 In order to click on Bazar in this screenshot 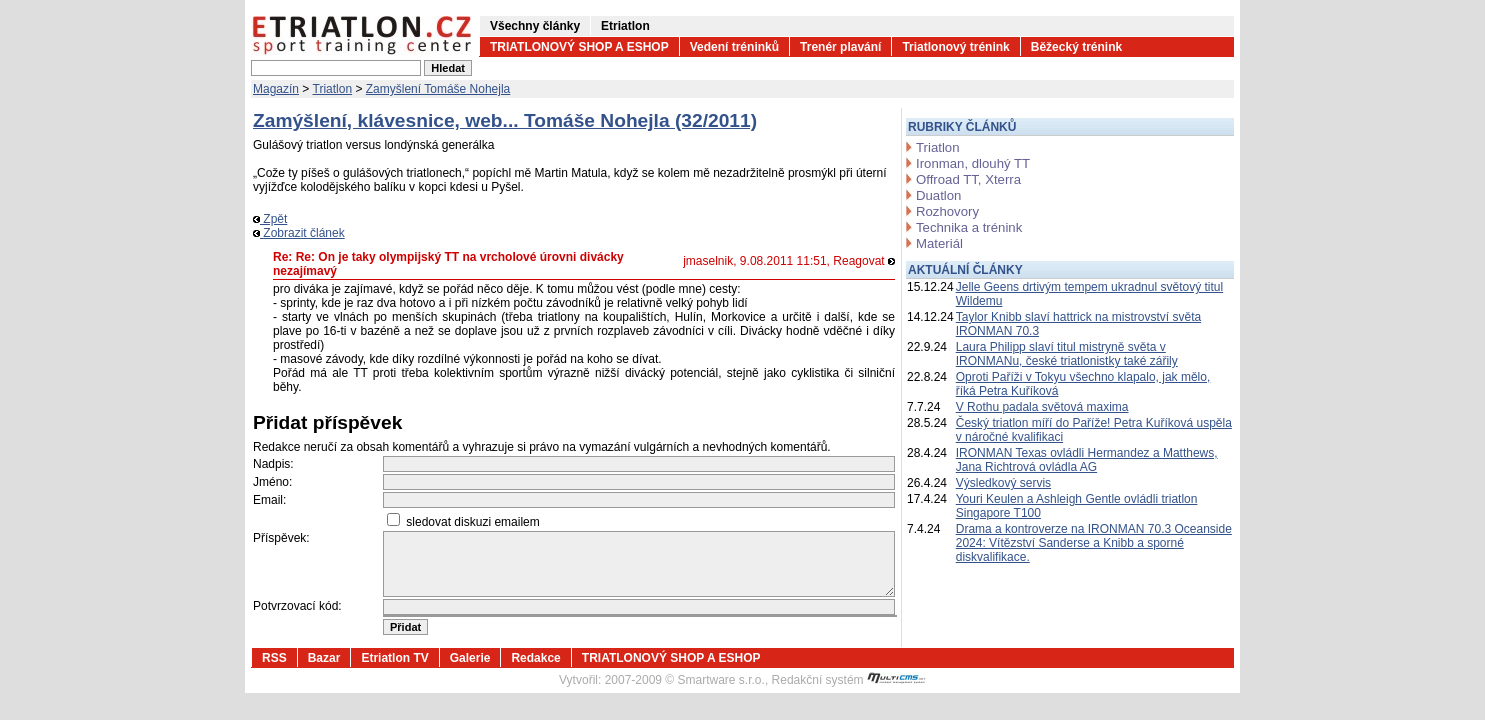, I will do `click(324, 658)`.